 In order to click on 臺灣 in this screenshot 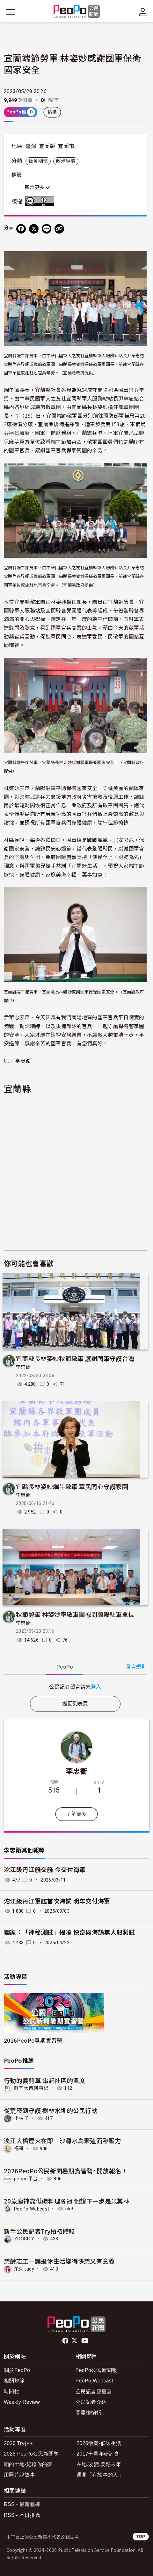, I will do `click(31, 146)`.